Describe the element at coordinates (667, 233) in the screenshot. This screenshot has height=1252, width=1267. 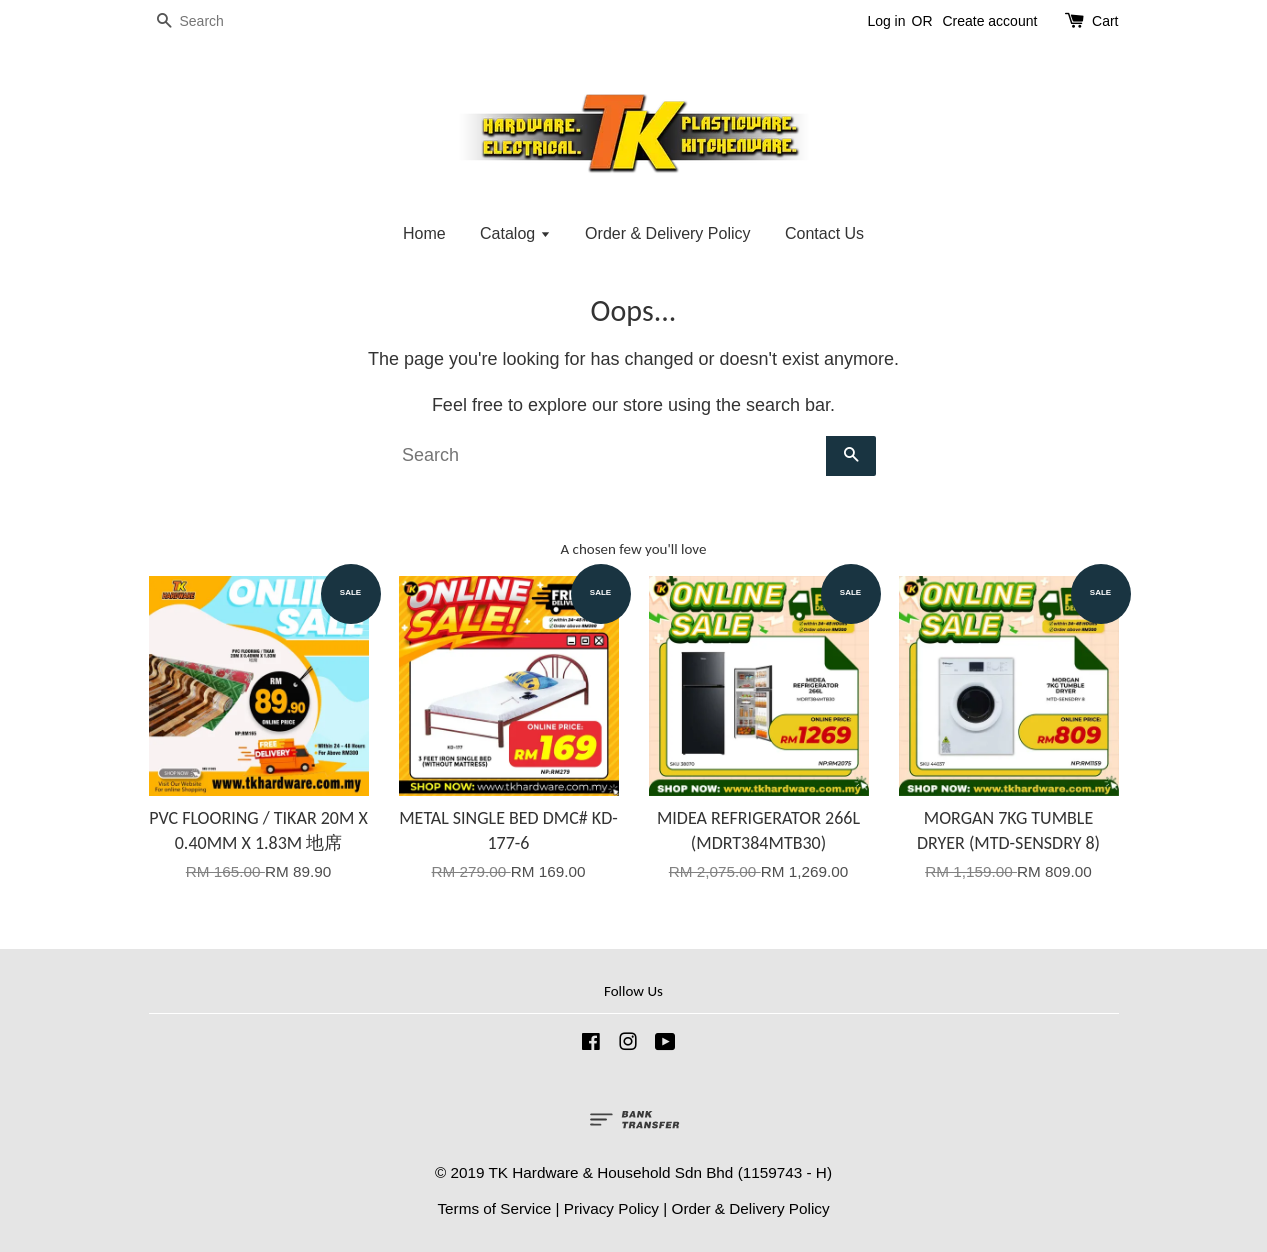
I see `Order & Delivery Policy` at that location.